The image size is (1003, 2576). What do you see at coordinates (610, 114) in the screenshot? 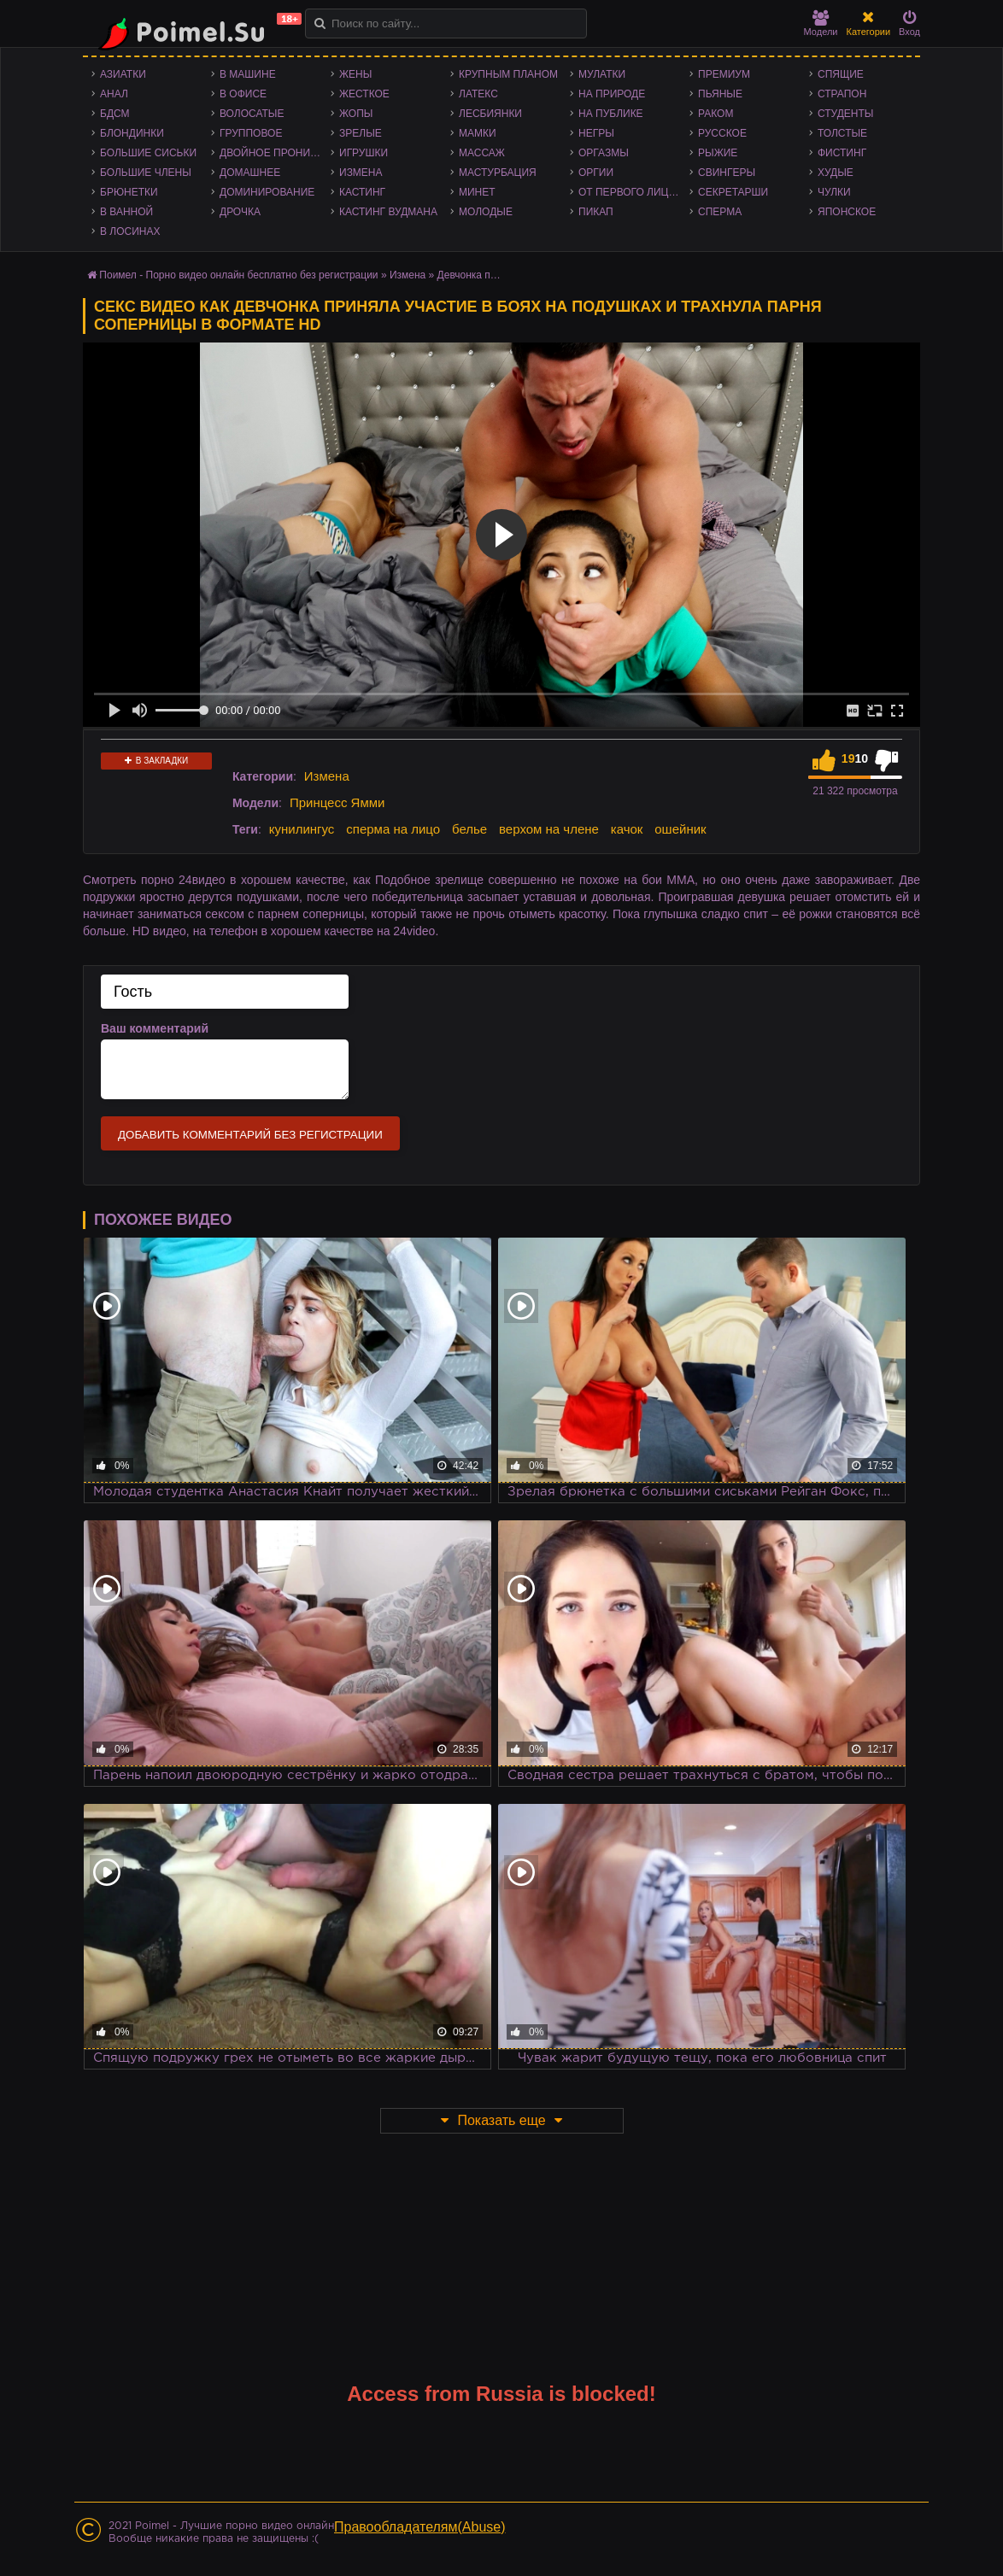
I see `На публике` at bounding box center [610, 114].